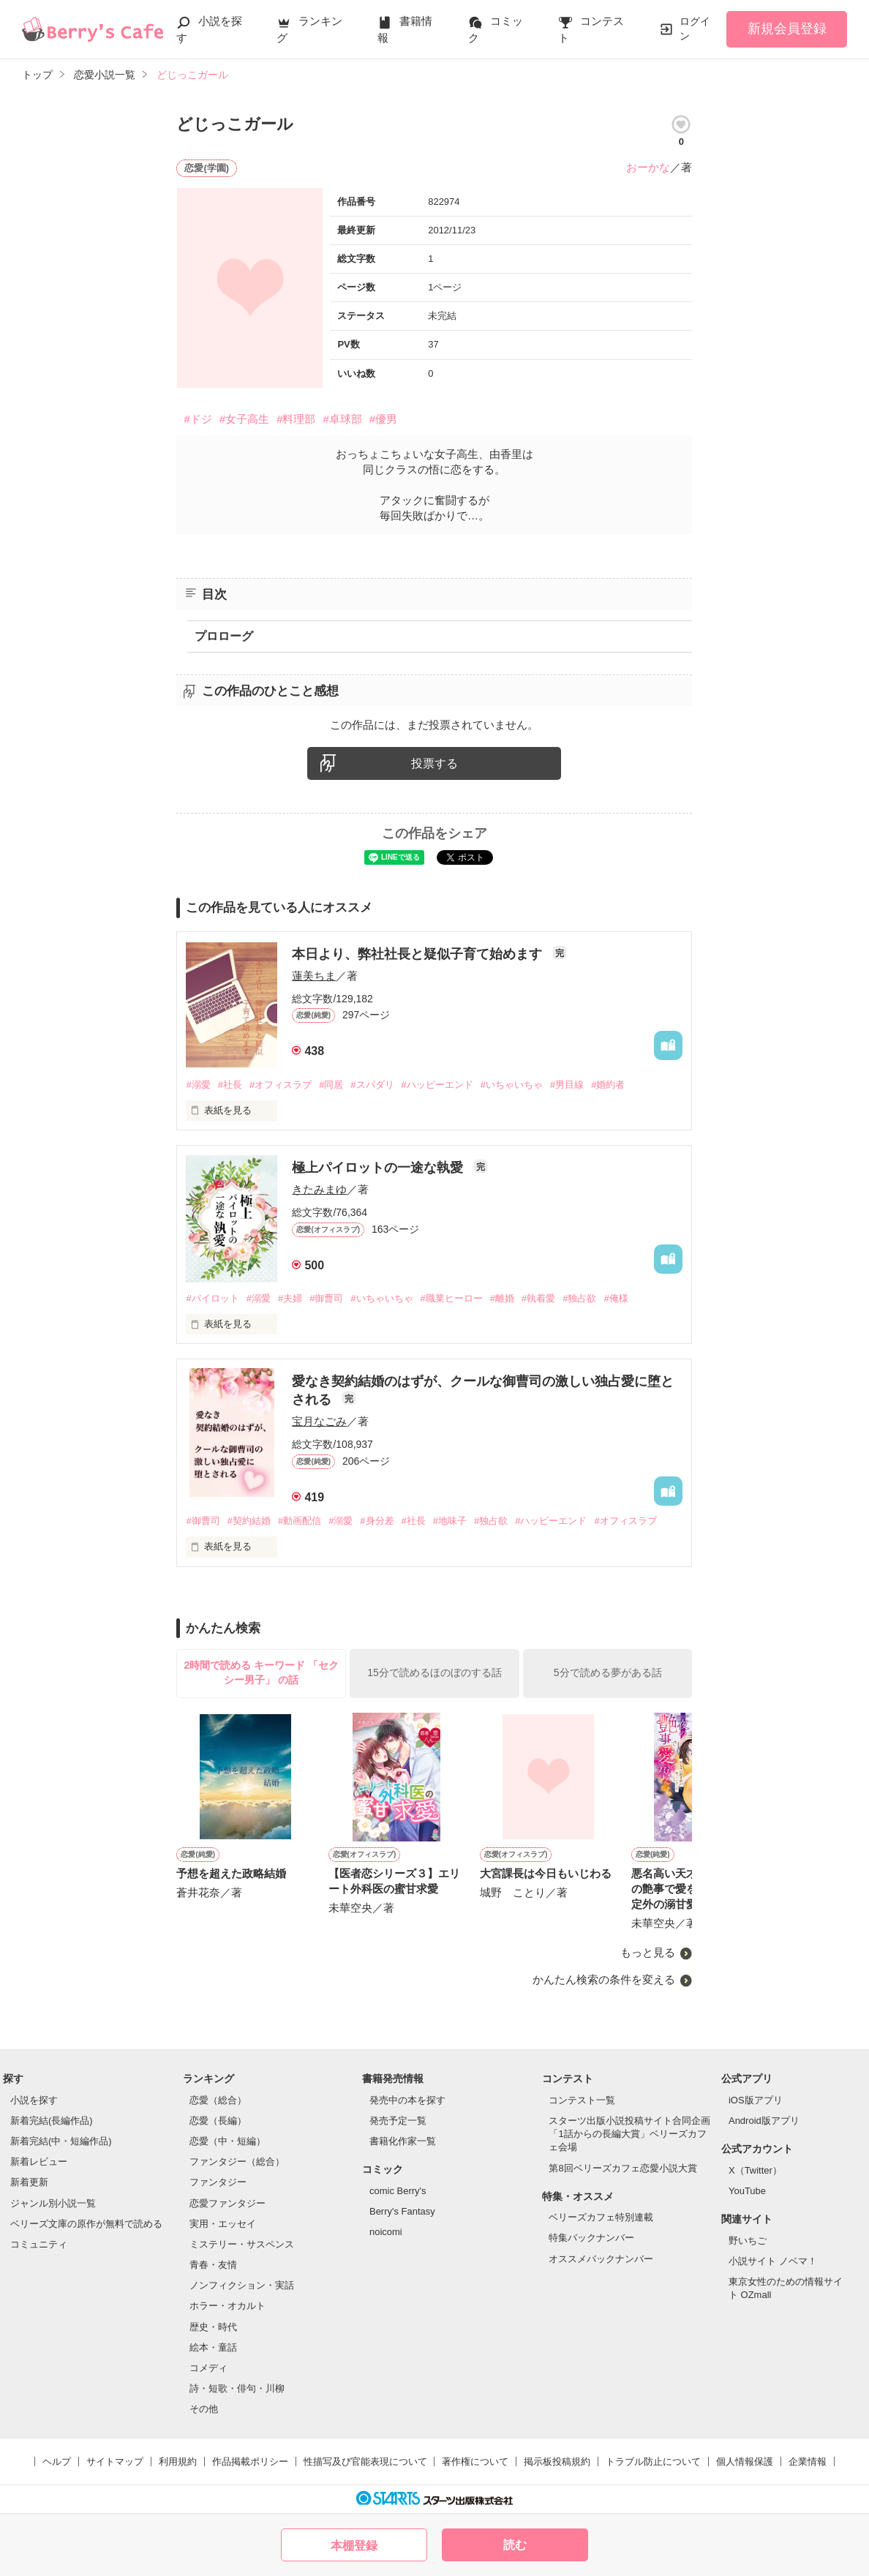  What do you see at coordinates (326, 1298) in the screenshot?
I see `#御曹司` at bounding box center [326, 1298].